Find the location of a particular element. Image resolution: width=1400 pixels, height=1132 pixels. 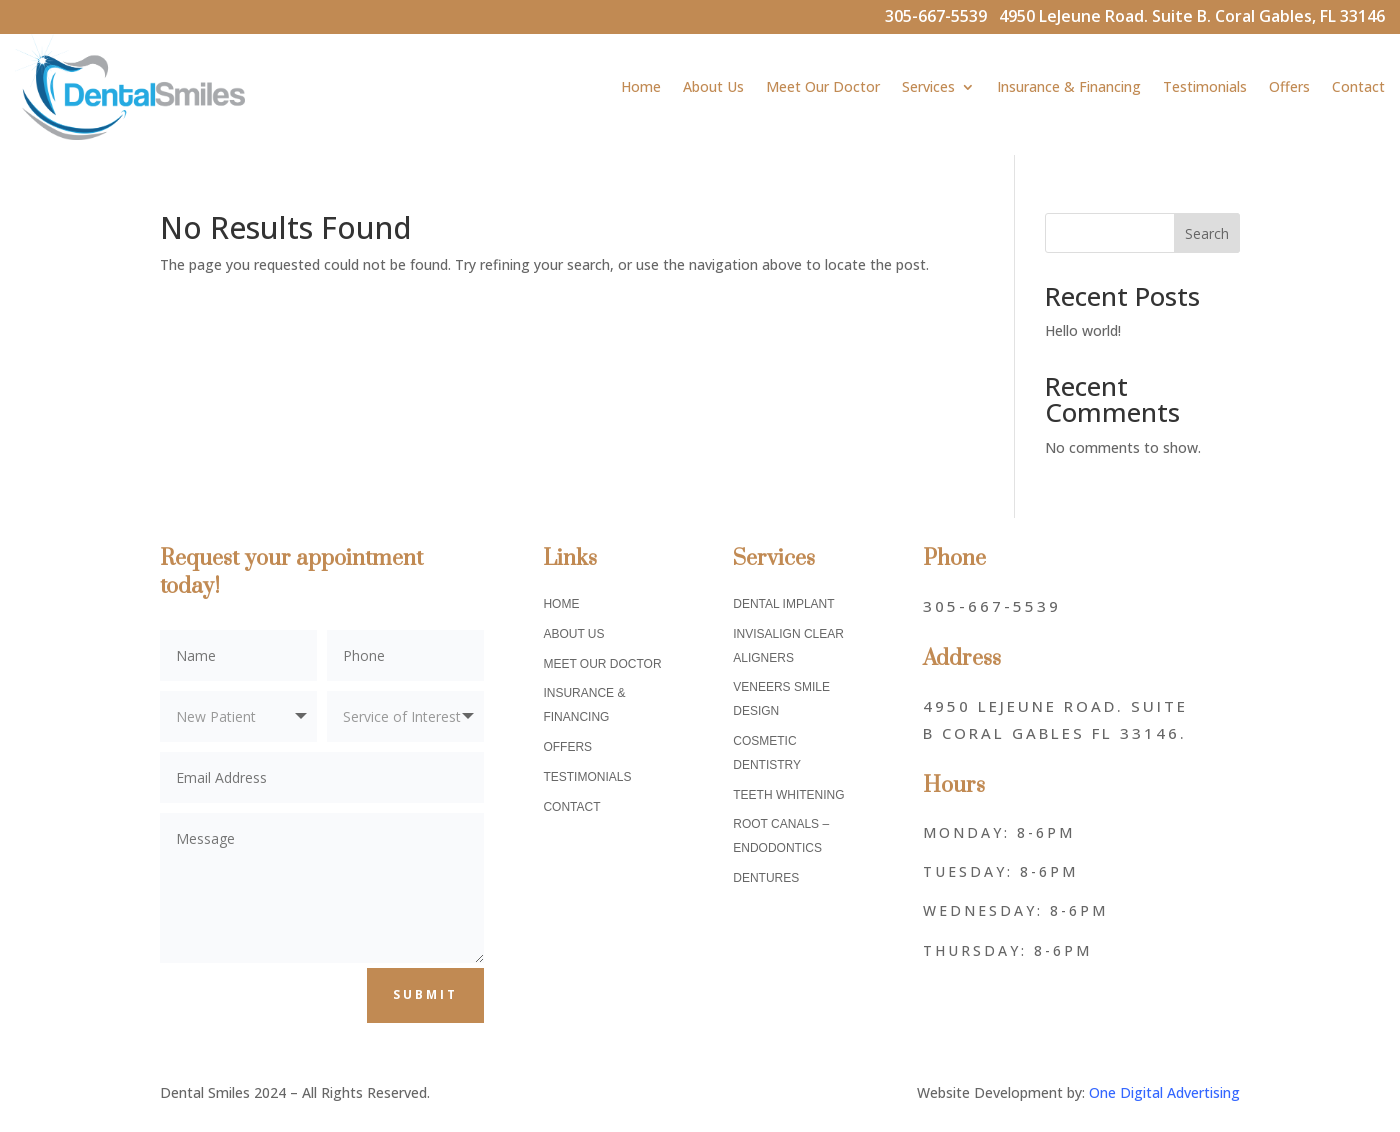

Home is located at coordinates (641, 86).